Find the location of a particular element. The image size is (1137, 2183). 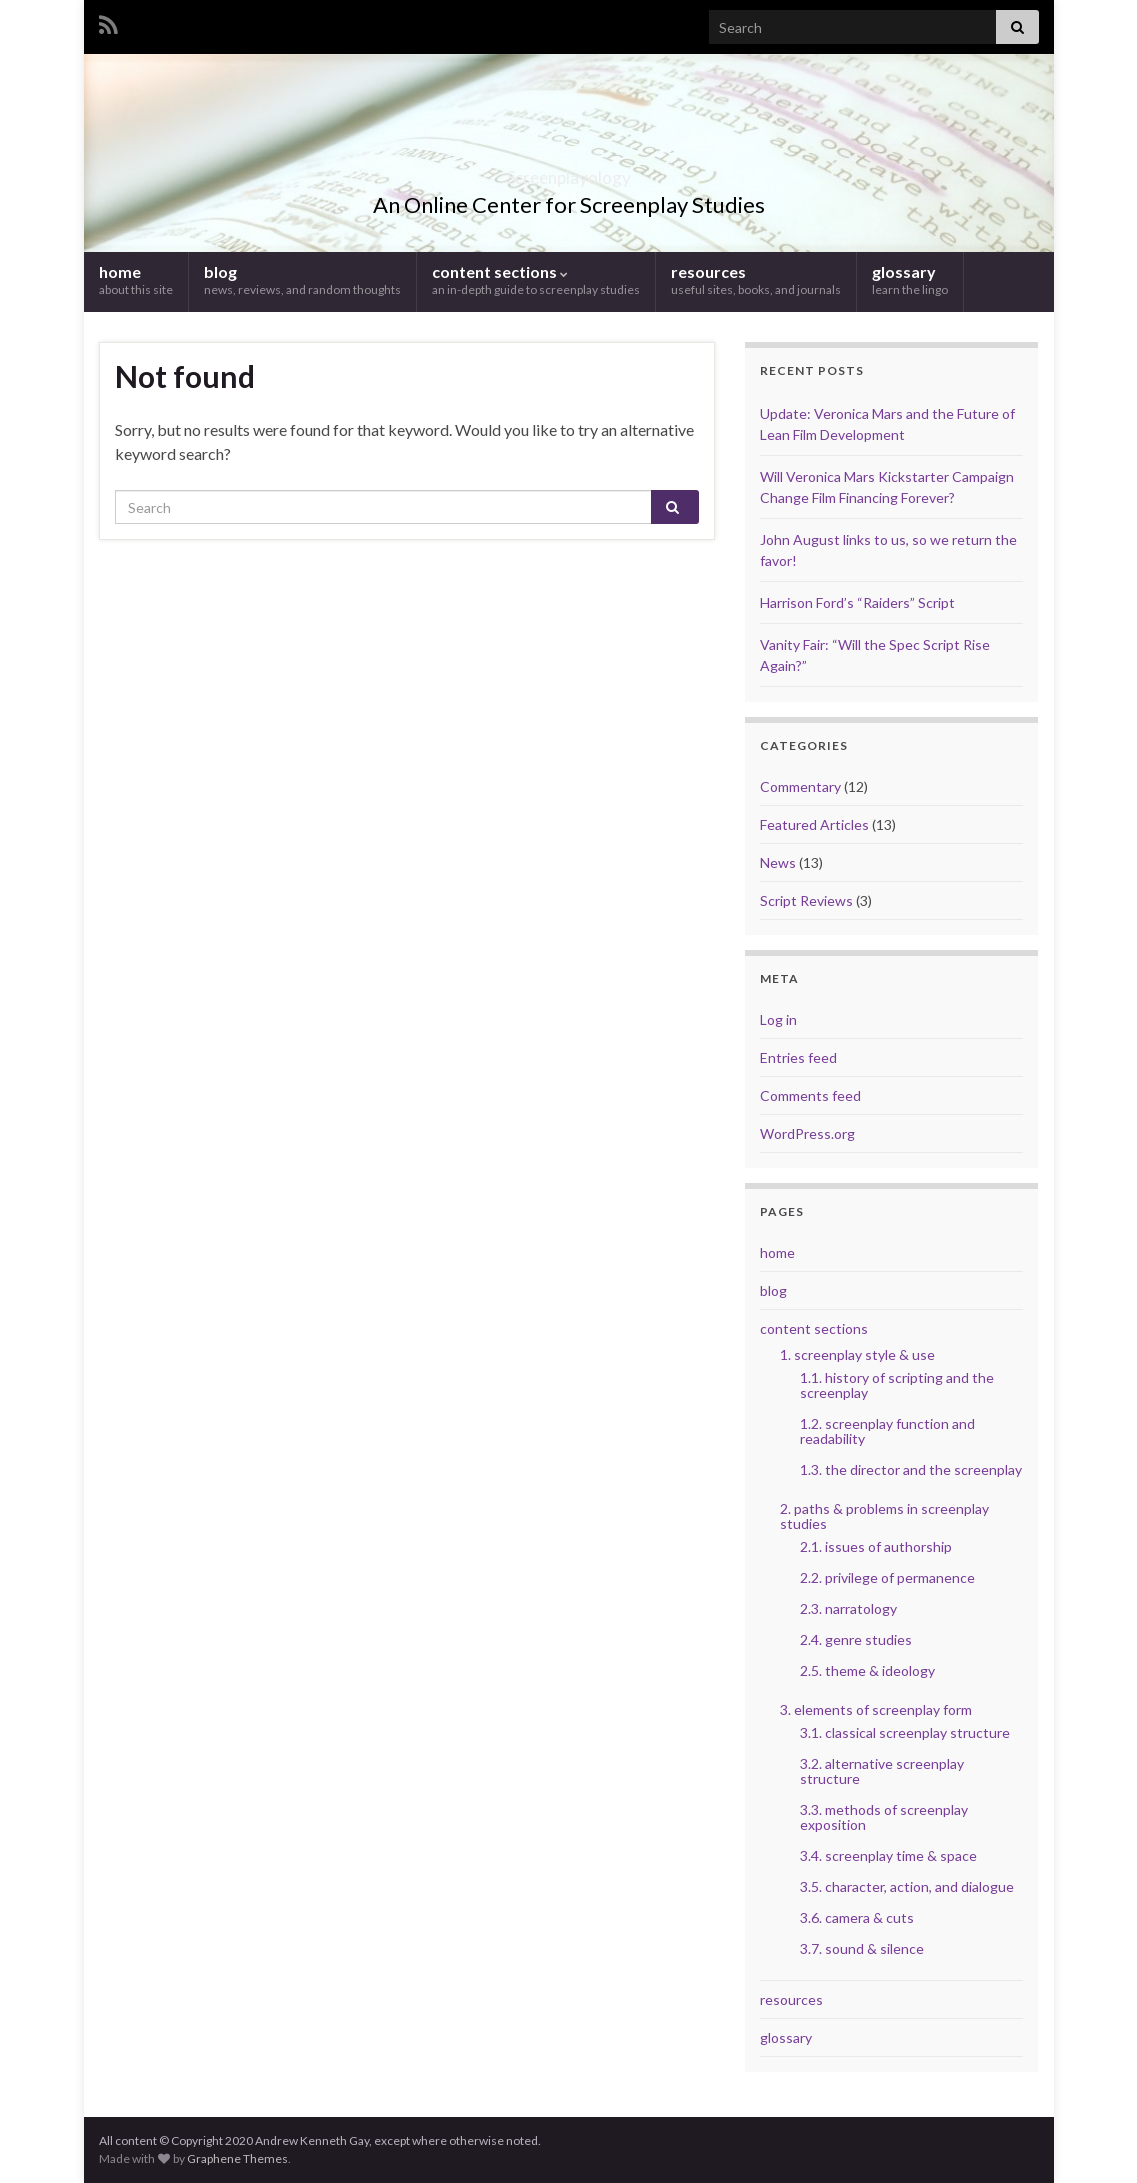

2.2. privilege of permanence is located at coordinates (887, 1577).